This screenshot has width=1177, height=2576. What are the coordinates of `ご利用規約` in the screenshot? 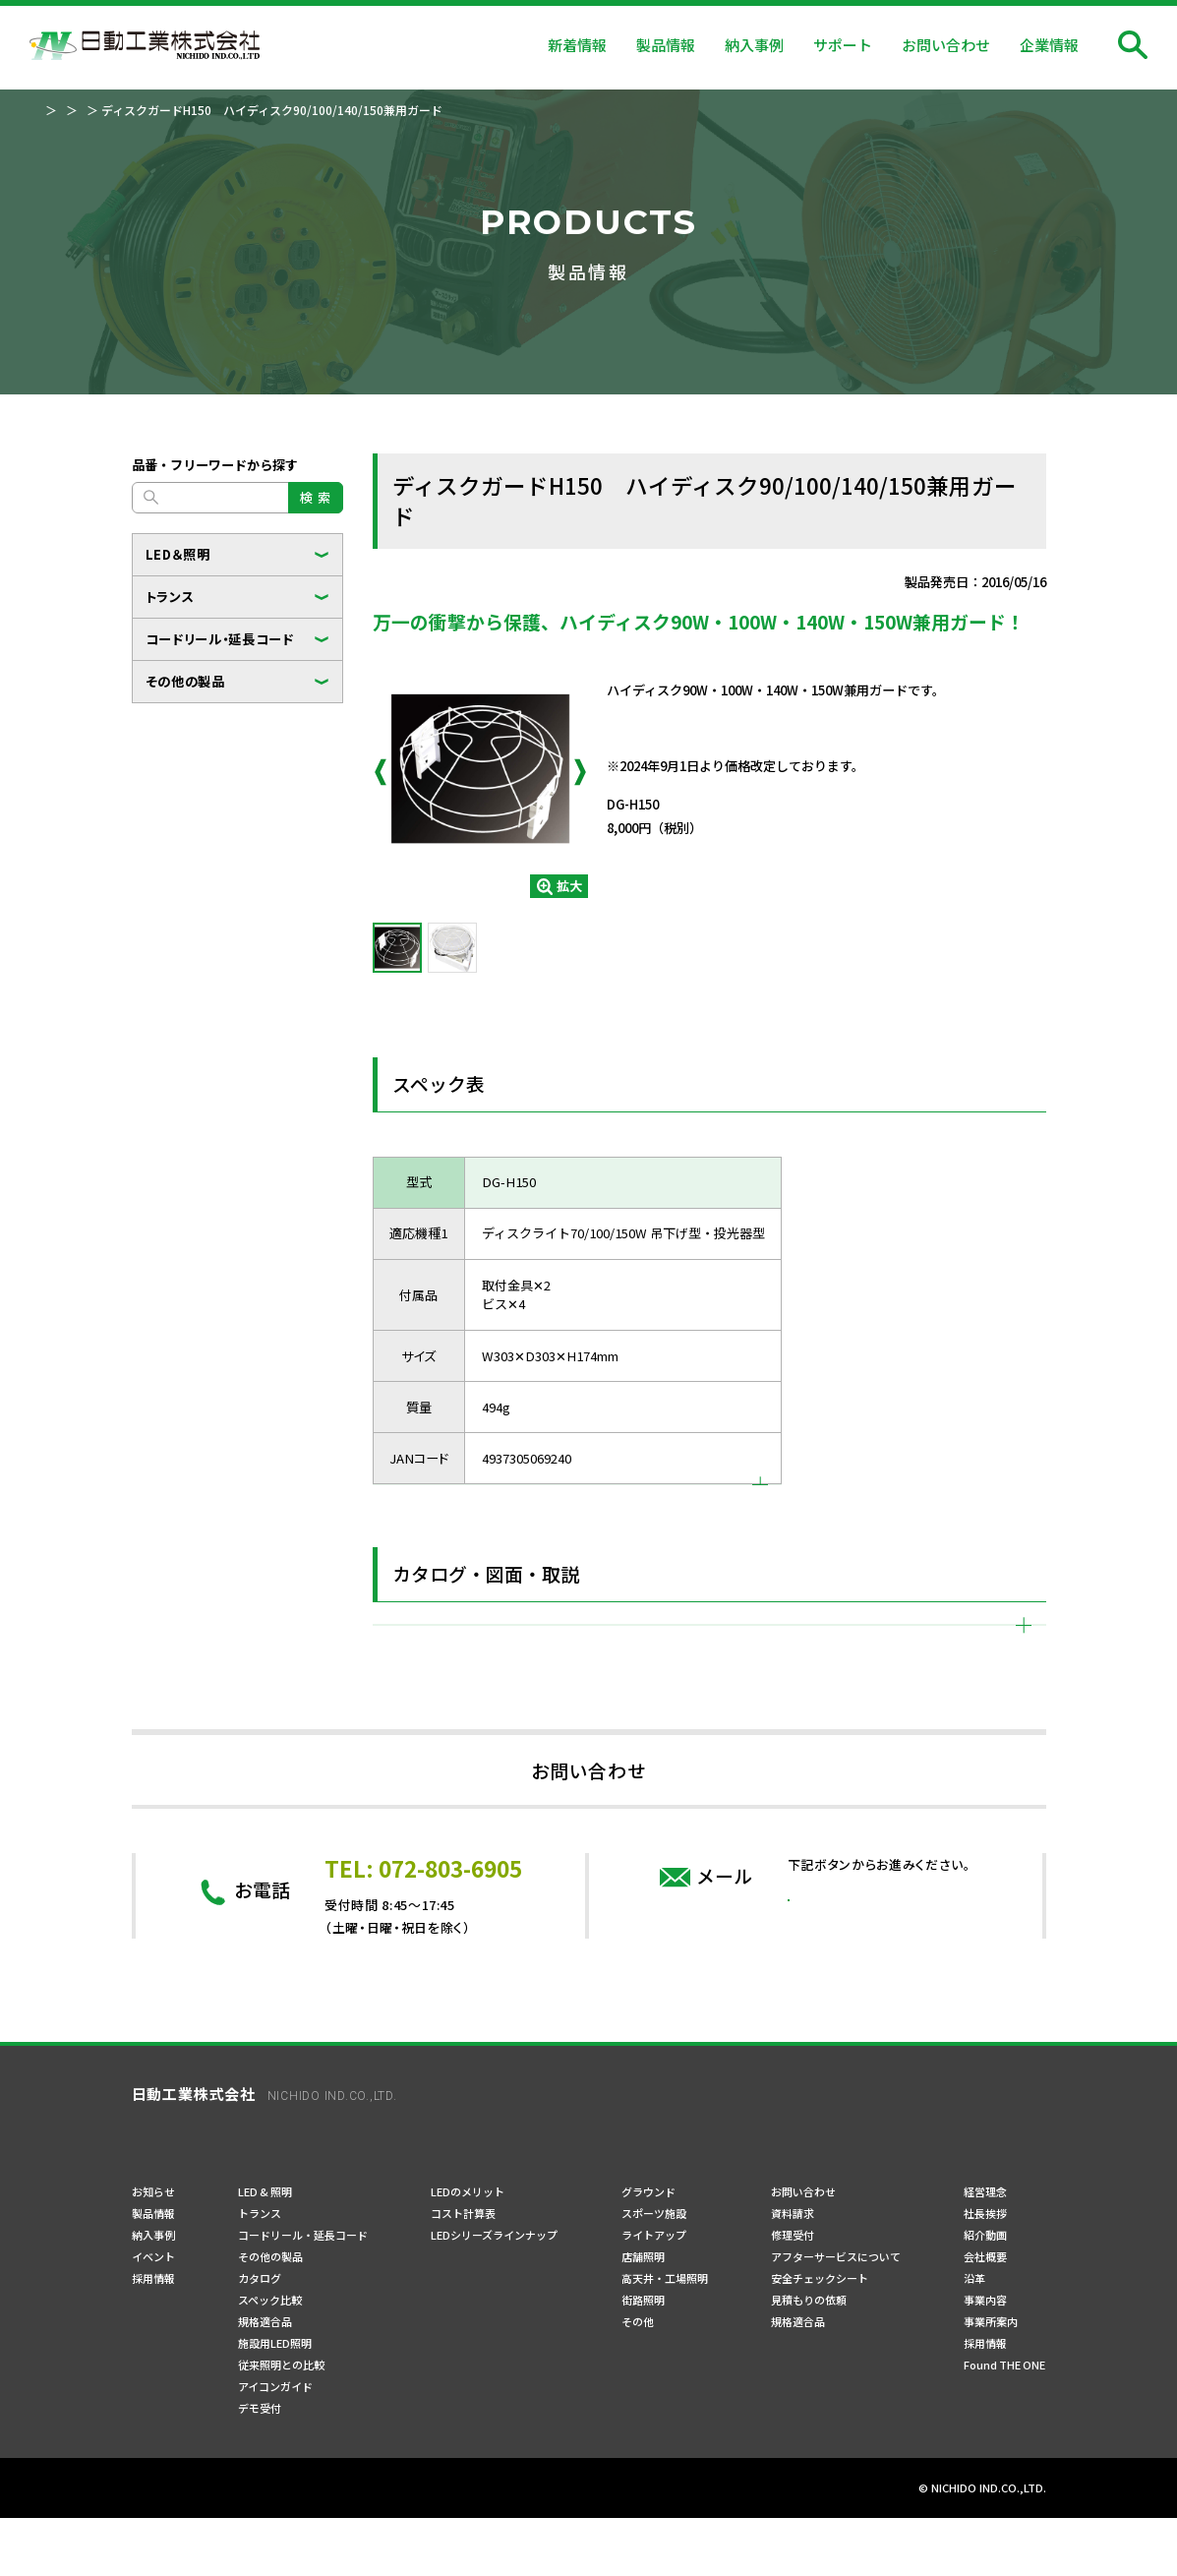 It's located at (309, 2547).